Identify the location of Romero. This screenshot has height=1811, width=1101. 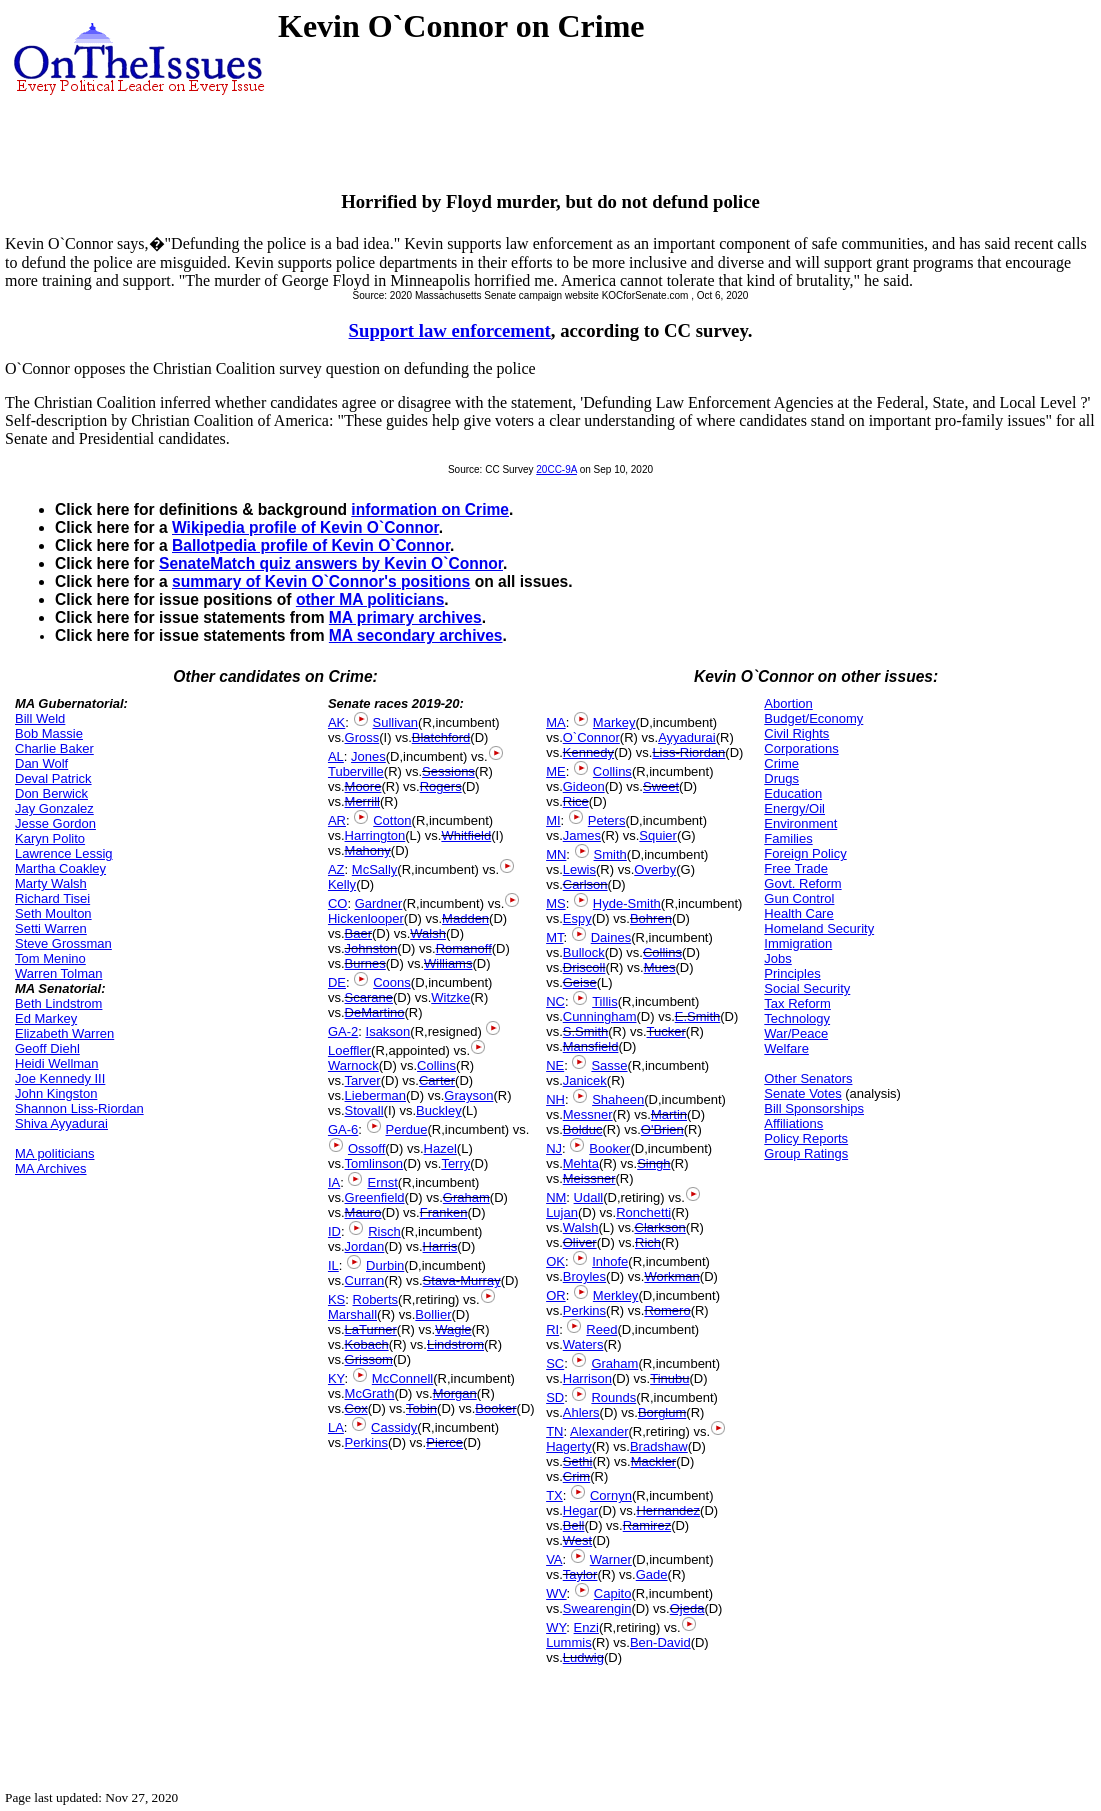
(667, 1310).